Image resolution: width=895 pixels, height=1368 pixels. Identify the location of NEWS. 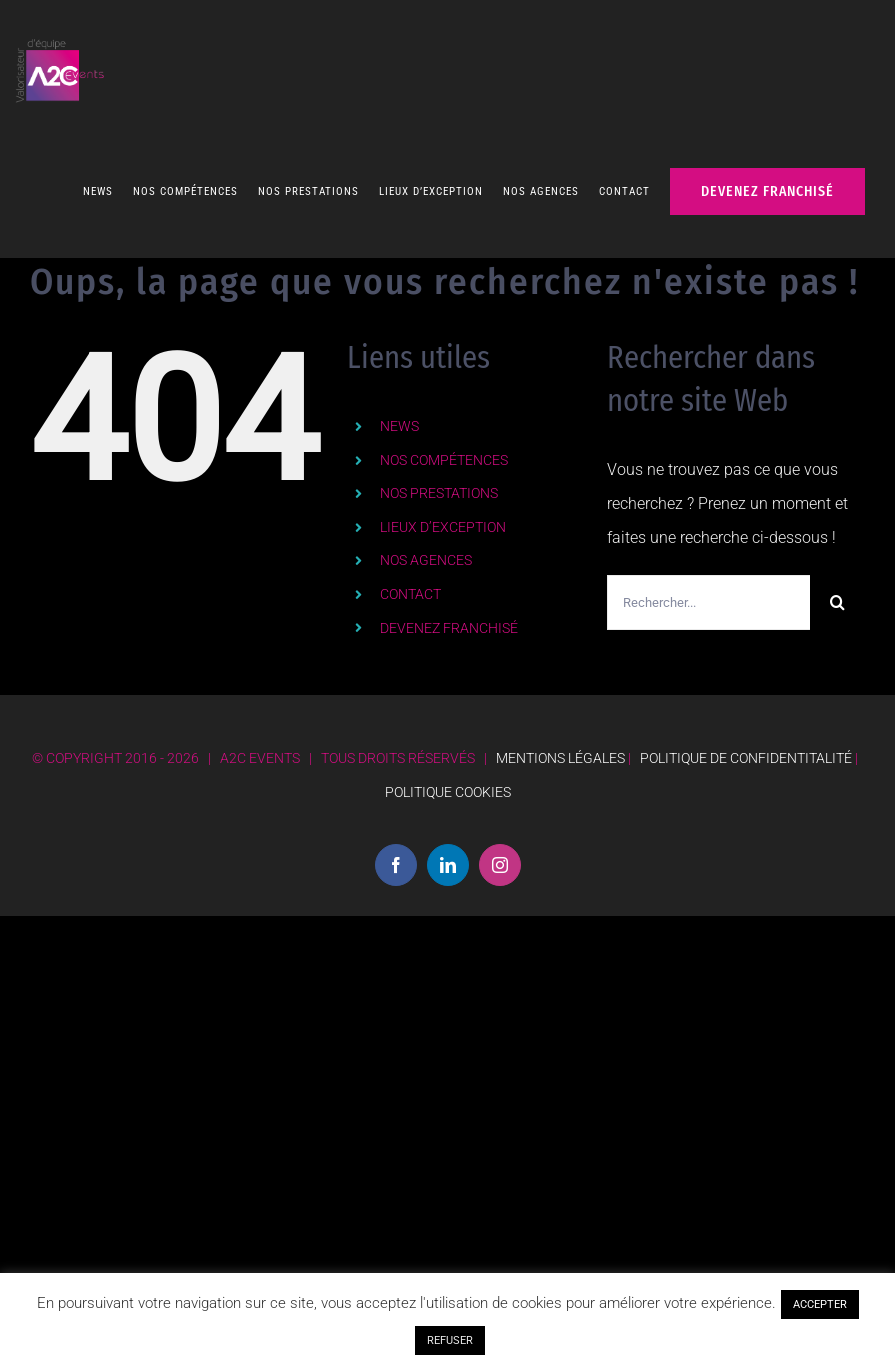
(399, 416).